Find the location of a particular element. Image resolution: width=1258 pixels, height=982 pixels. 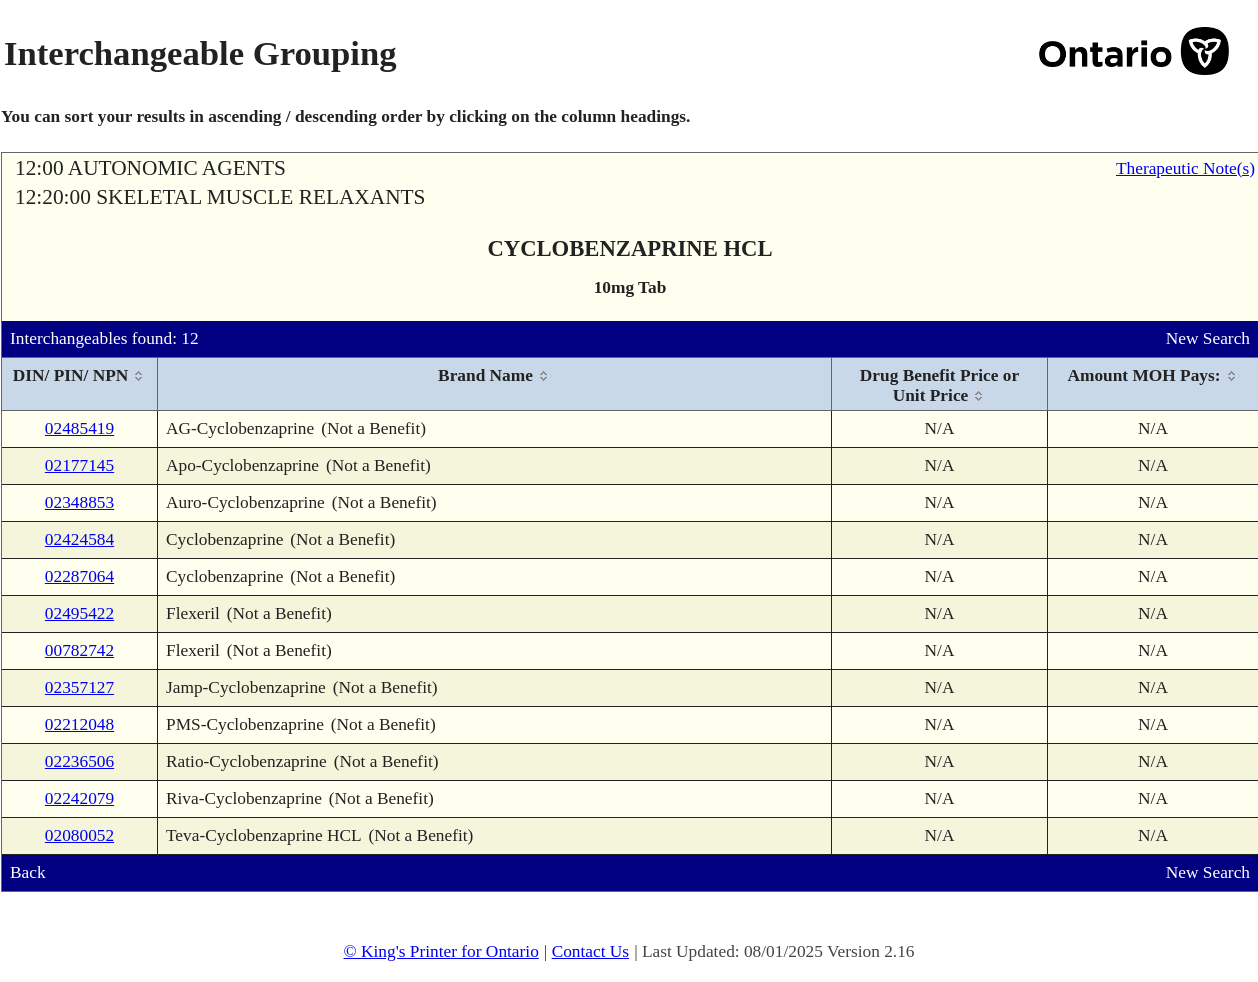

02424584 is located at coordinates (79, 539).